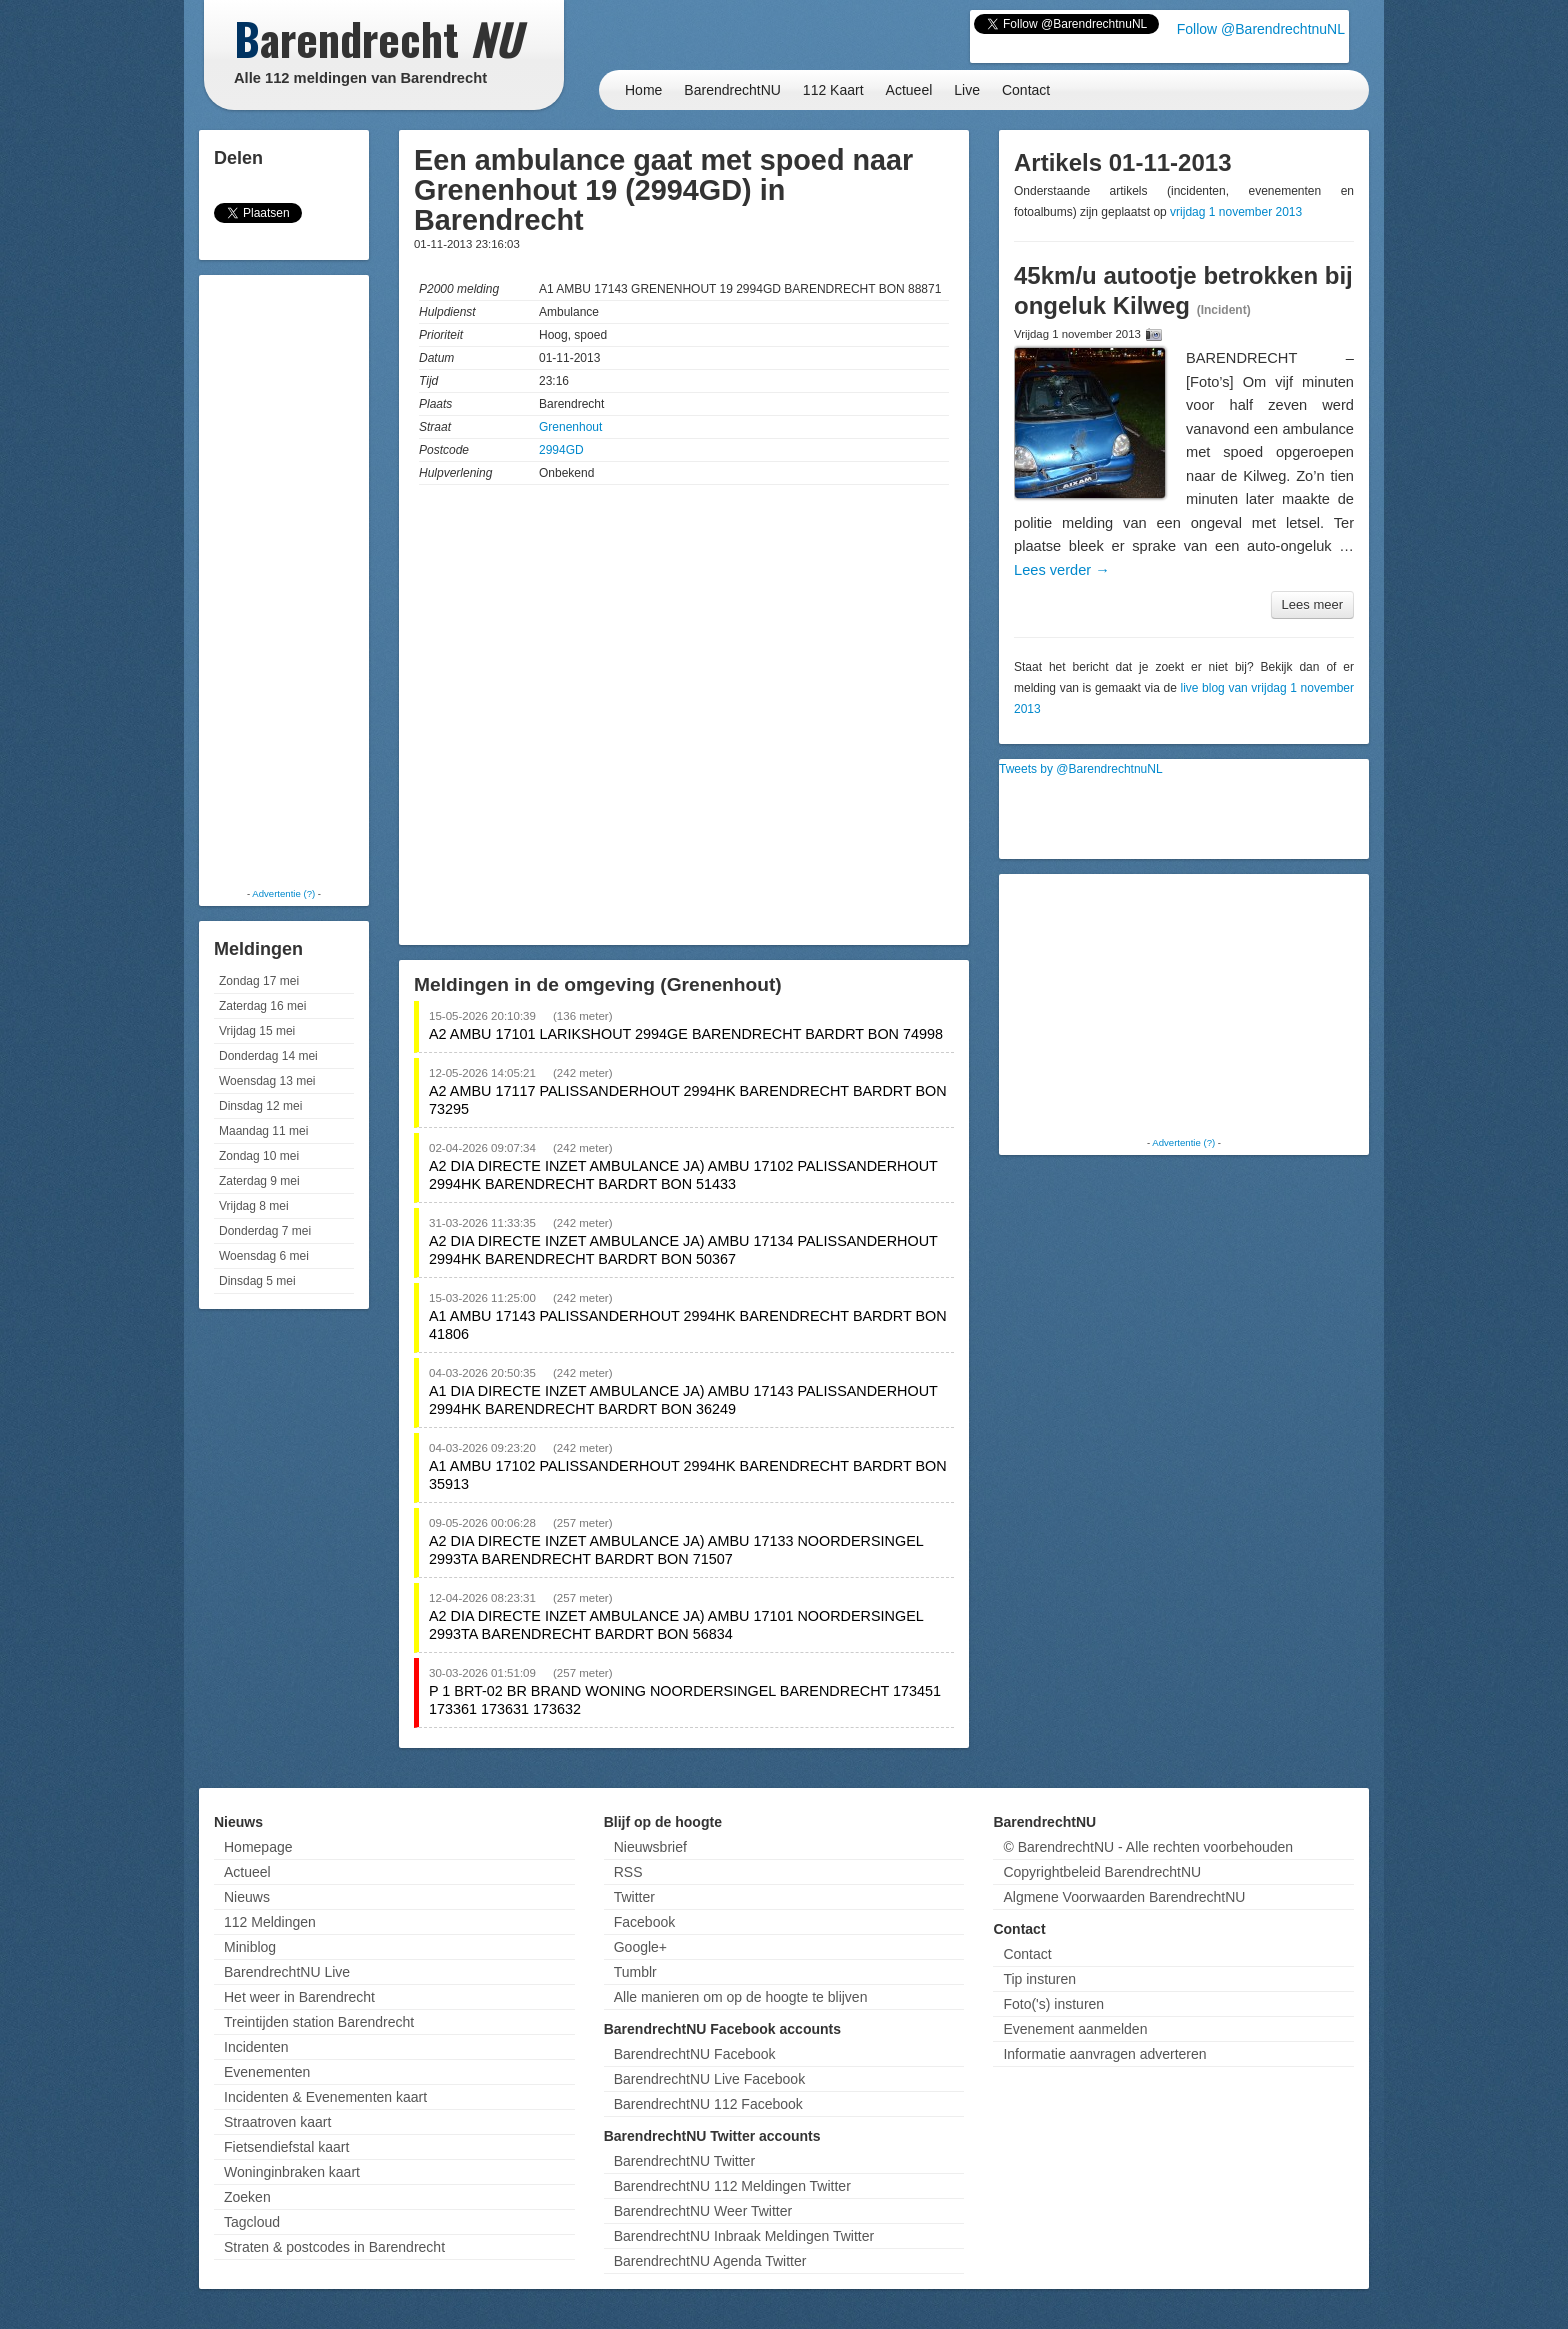 The height and width of the screenshot is (2329, 1568). I want to click on BarendrechtNU Inbraak Meldingen Twitter, so click(744, 2236).